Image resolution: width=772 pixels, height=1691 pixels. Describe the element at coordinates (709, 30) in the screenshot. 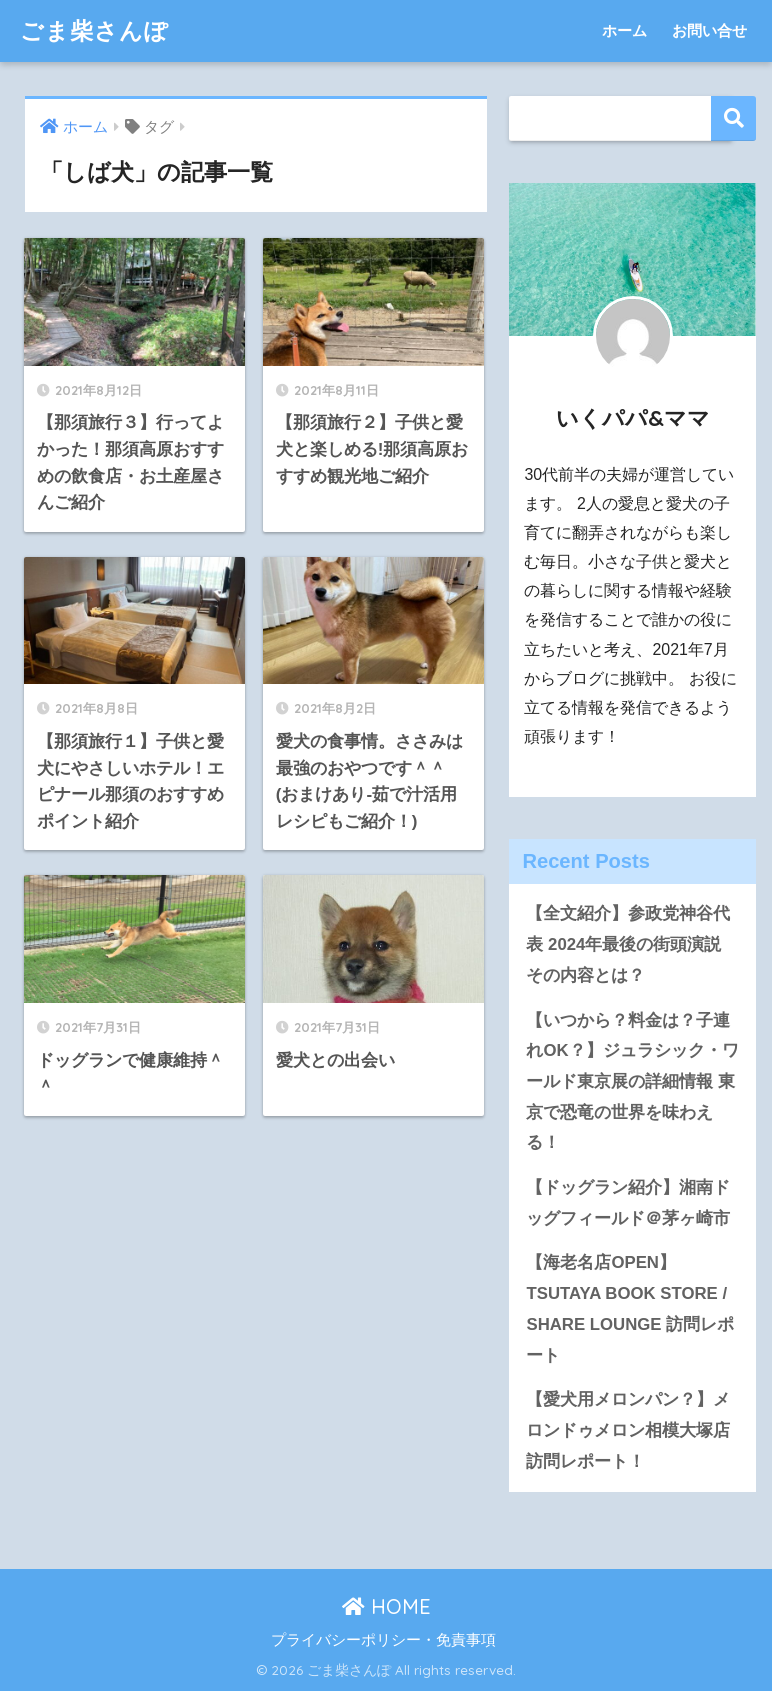

I see `お問い合せ` at that location.